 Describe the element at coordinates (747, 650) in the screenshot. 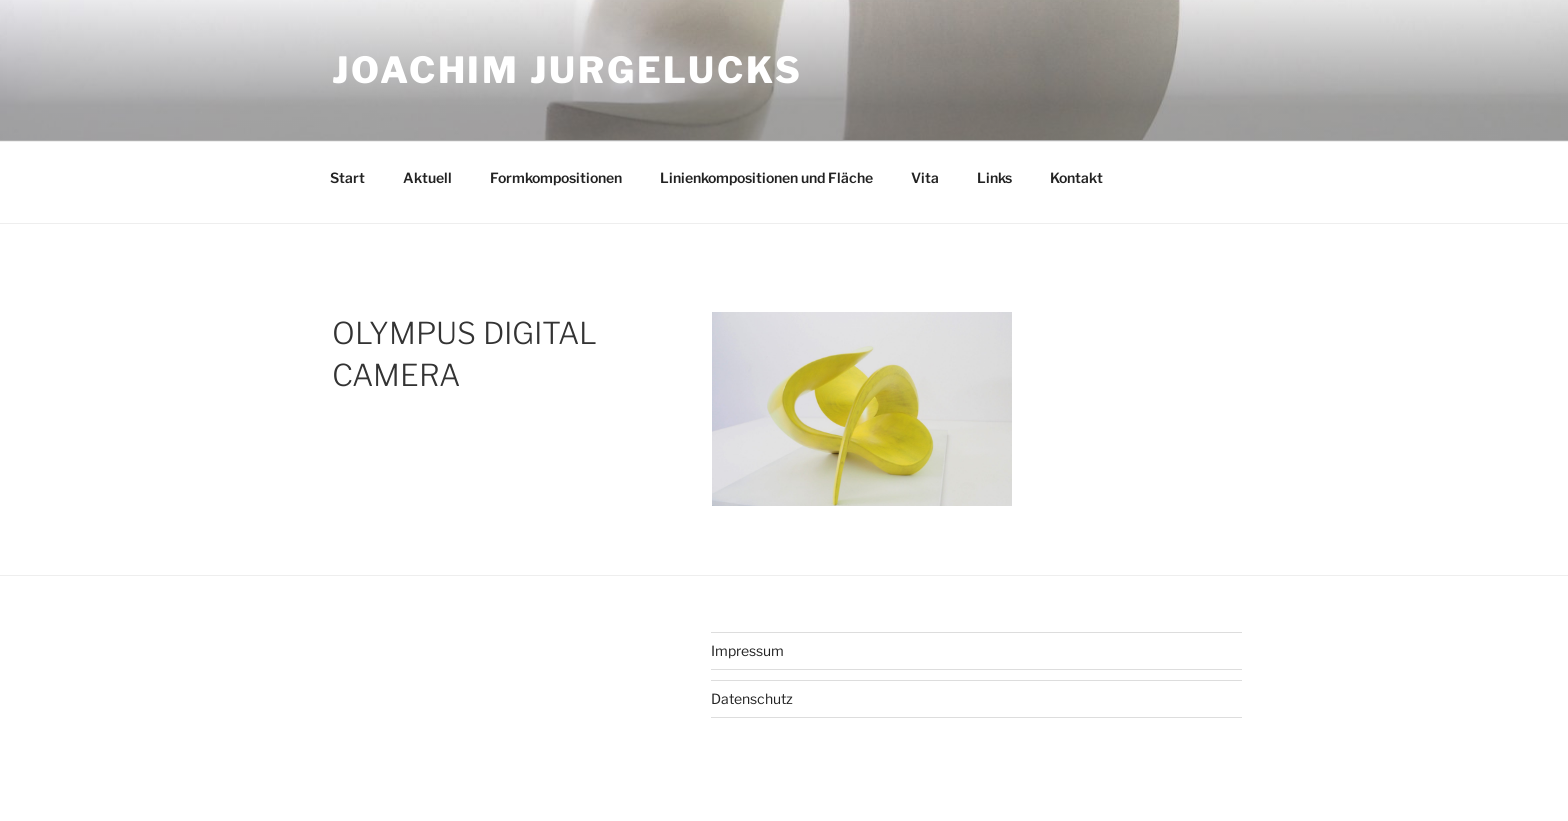

I see `Impressum` at that location.